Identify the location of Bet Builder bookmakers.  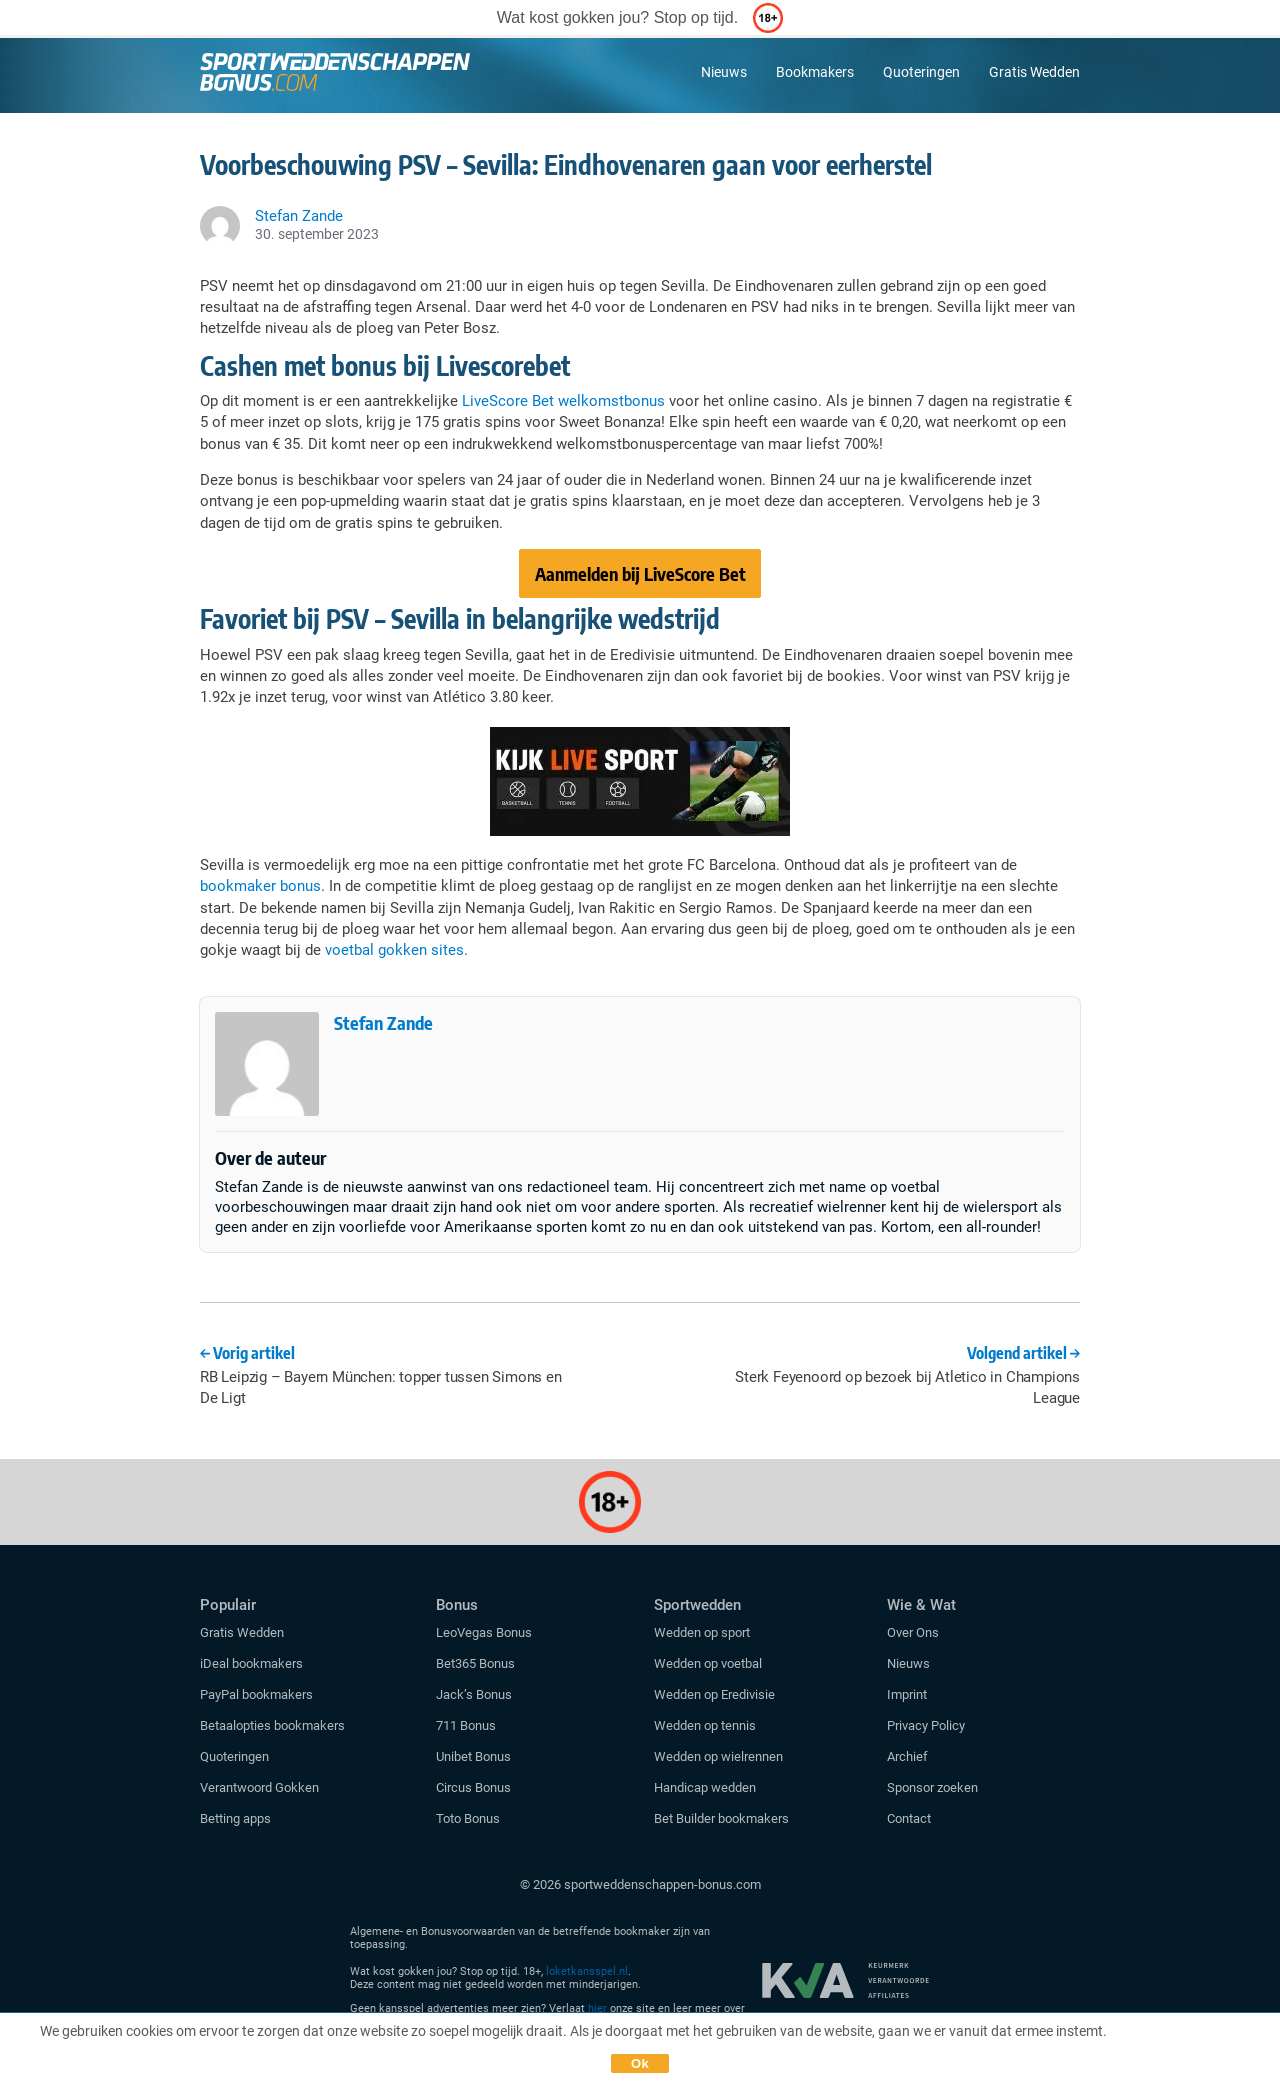
(721, 1818).